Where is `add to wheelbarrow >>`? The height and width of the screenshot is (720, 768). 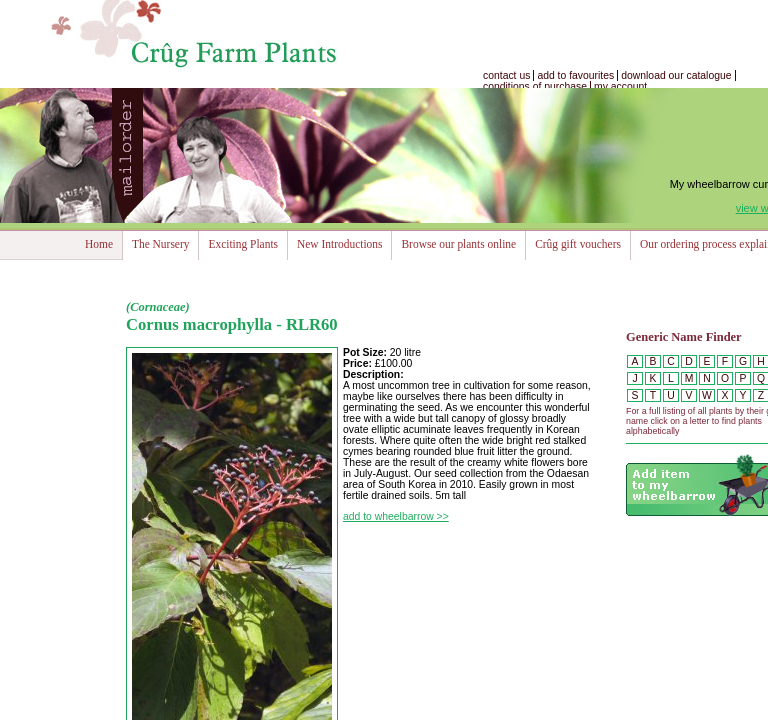 add to wheelbarrow >> is located at coordinates (396, 516).